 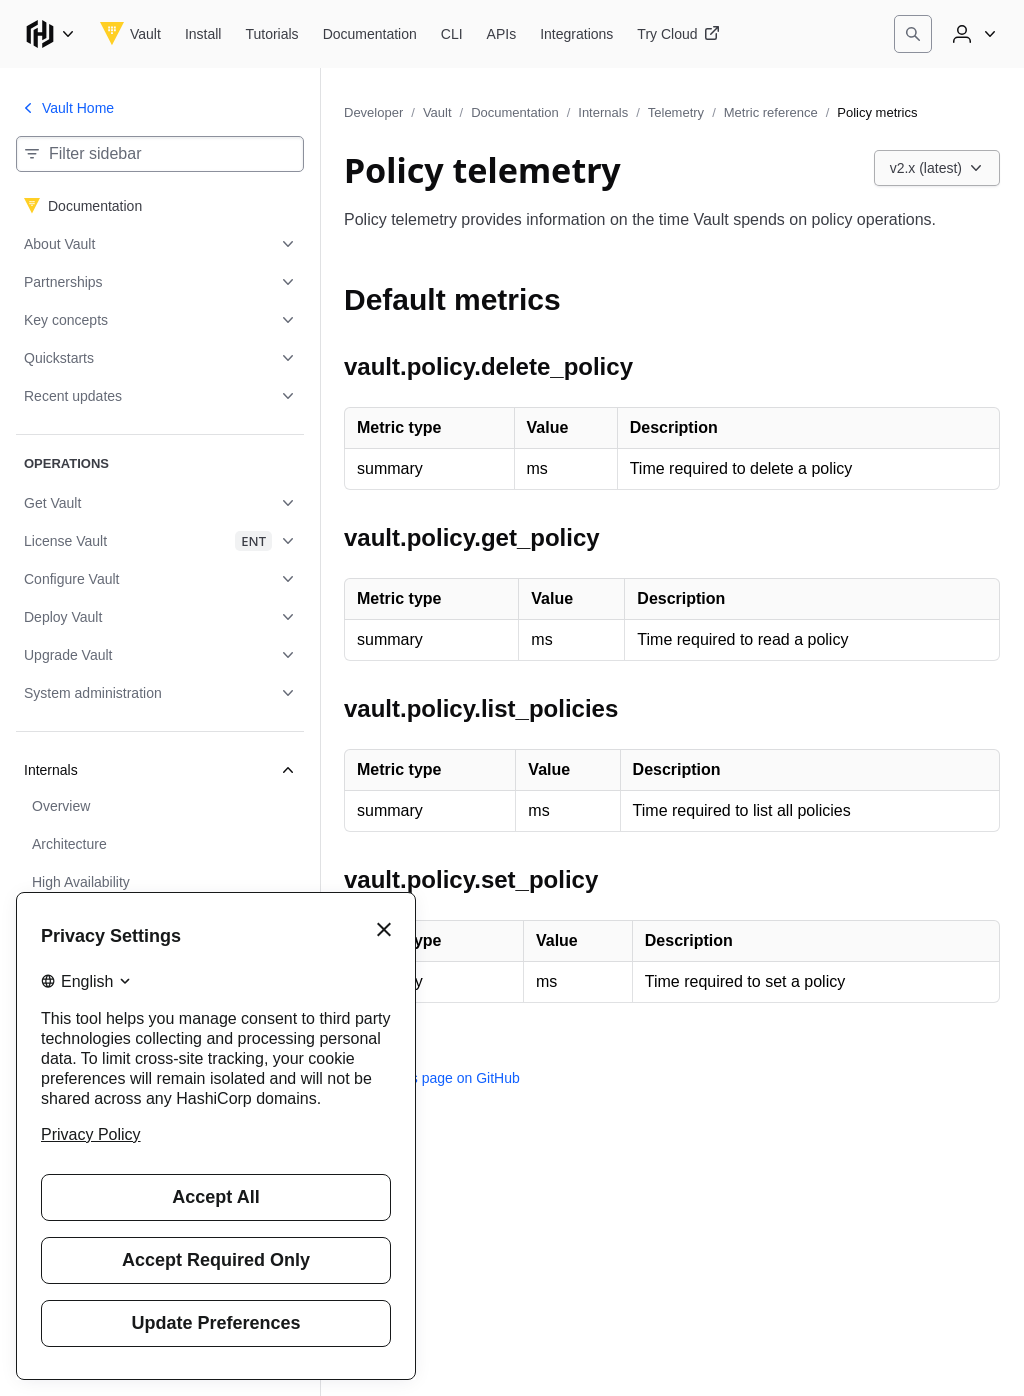 I want to click on [User menu], so click(x=972, y=34).